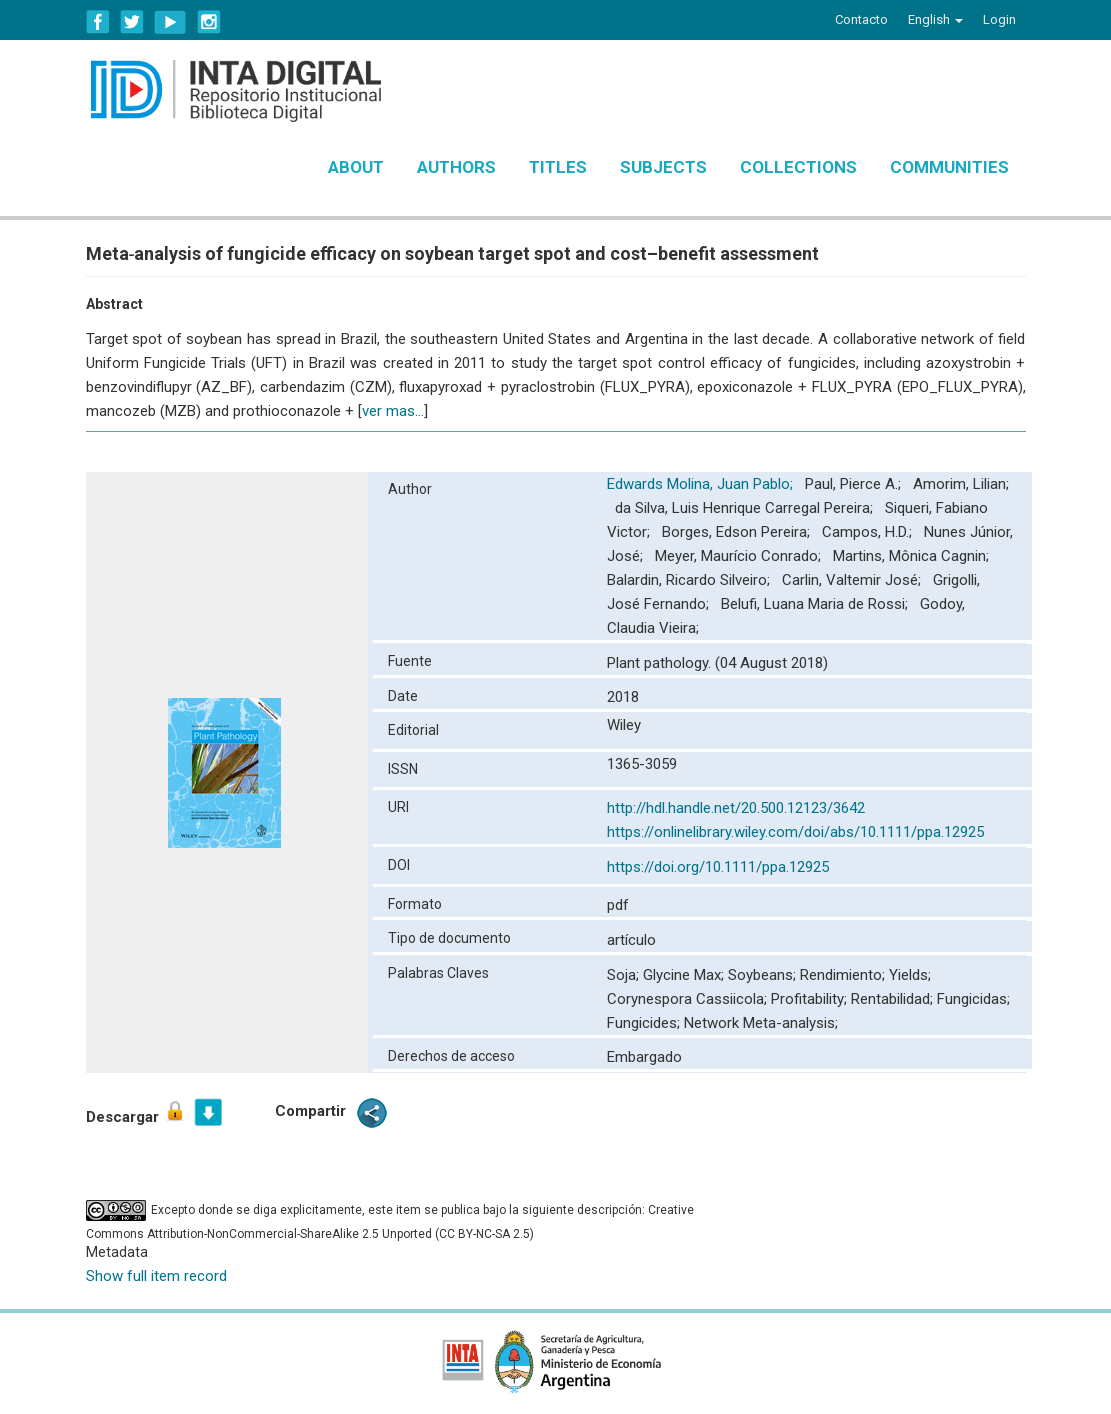 This screenshot has width=1111, height=1414. Describe the element at coordinates (393, 411) in the screenshot. I see `ver mas...` at that location.